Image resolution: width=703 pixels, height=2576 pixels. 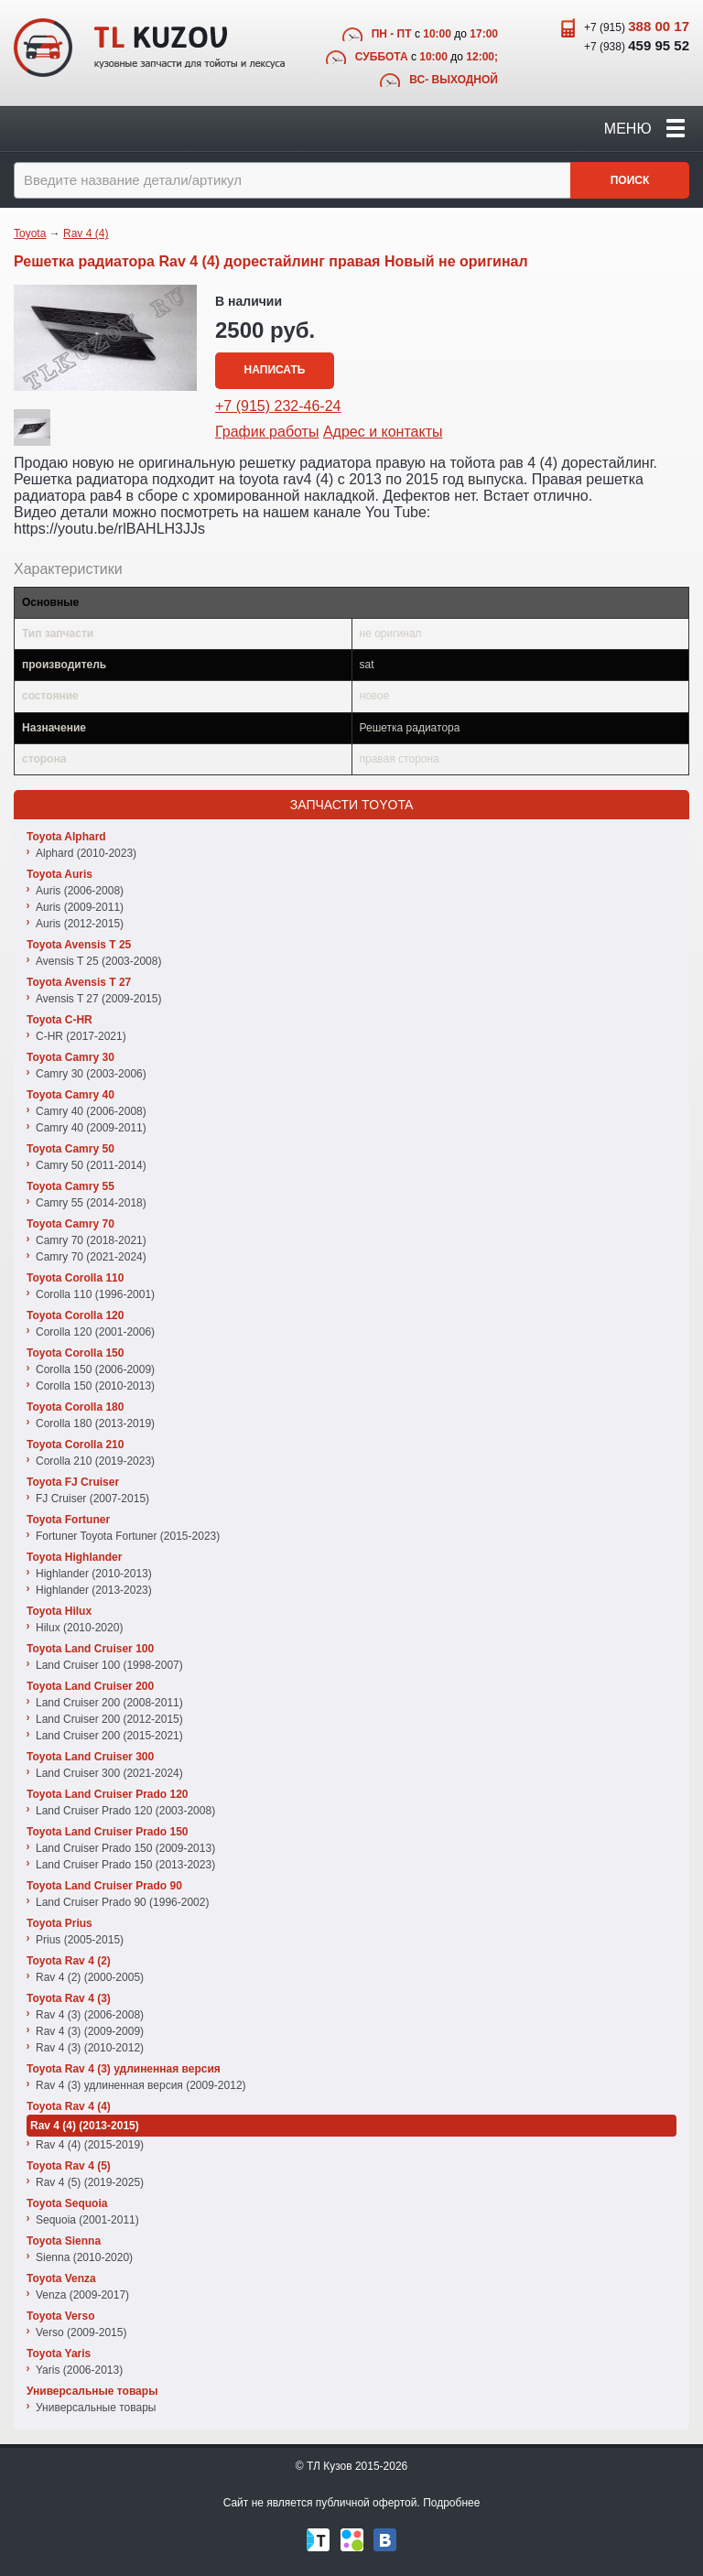 What do you see at coordinates (79, 2370) in the screenshot?
I see `Yaris (2006-2013)` at bounding box center [79, 2370].